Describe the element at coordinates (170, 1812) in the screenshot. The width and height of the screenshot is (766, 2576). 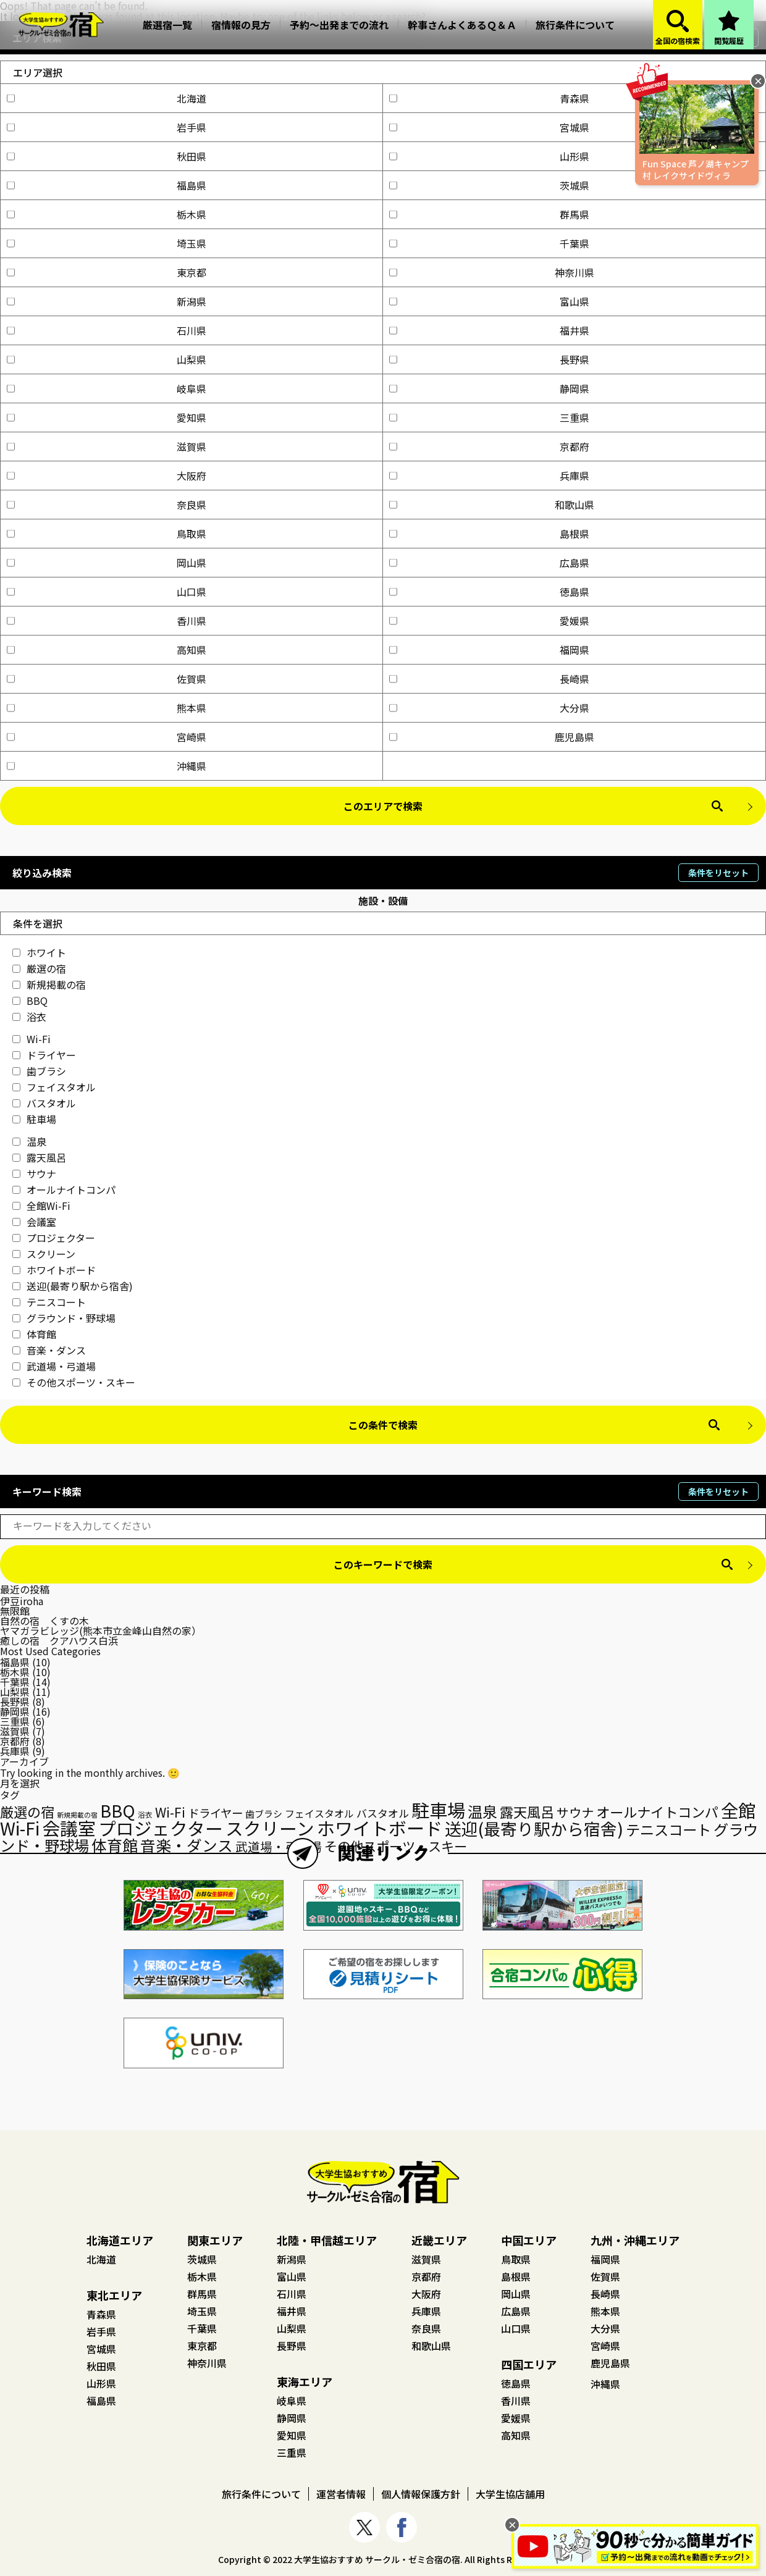
I see `Wi-Fi [Wi-Fi (48個の項目)]` at that location.